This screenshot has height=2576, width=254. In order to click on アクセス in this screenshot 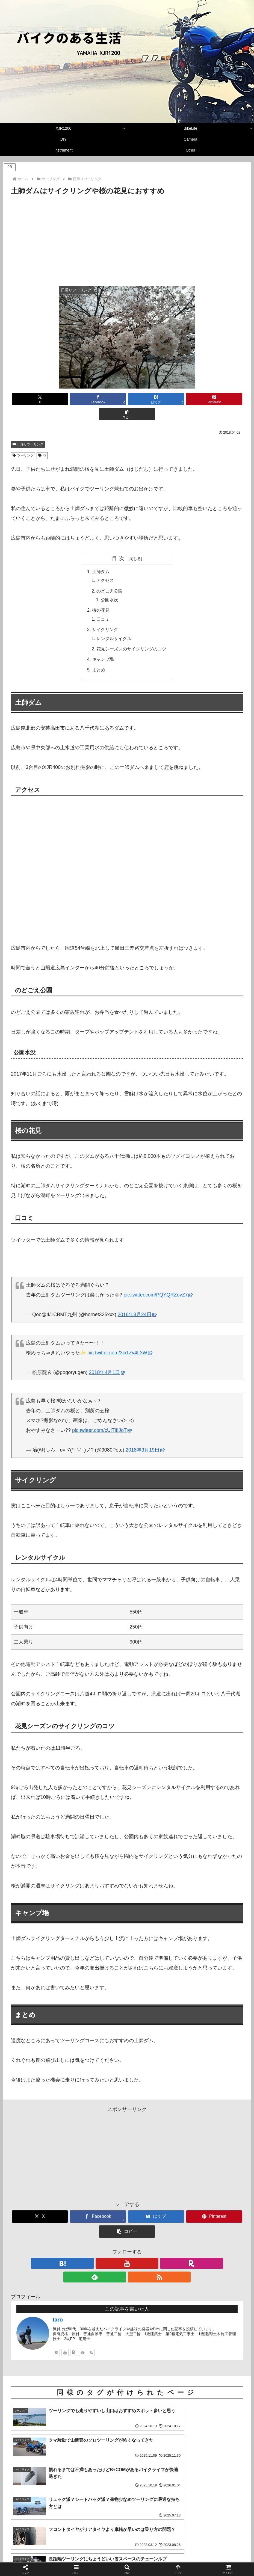, I will do `click(105, 565)`.